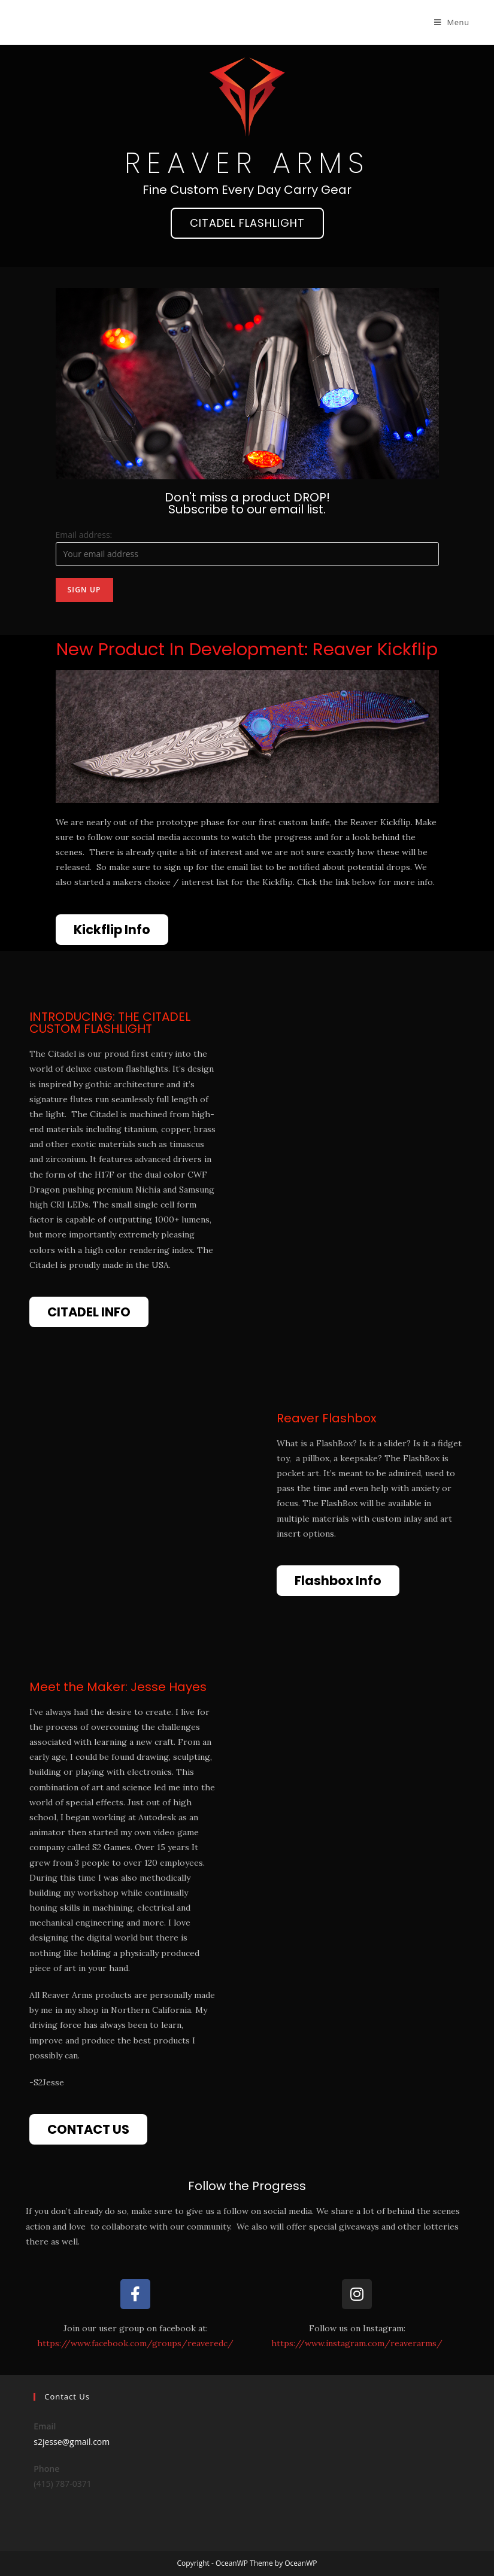 Image resolution: width=494 pixels, height=2576 pixels. What do you see at coordinates (135, 2343) in the screenshot?
I see `https://www.facebook.com/groups/reaveredc/` at bounding box center [135, 2343].